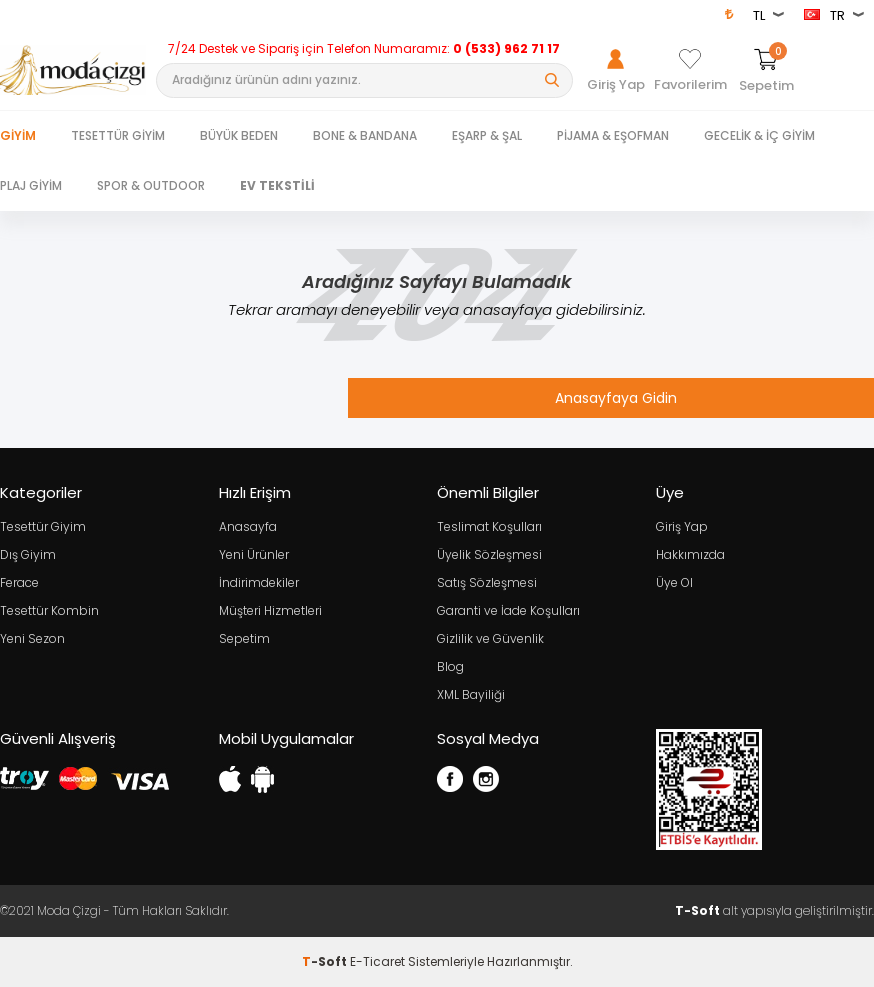 This screenshot has height=987, width=874. Describe the element at coordinates (489, 554) in the screenshot. I see `Üyelik Sözleşmesi` at that location.